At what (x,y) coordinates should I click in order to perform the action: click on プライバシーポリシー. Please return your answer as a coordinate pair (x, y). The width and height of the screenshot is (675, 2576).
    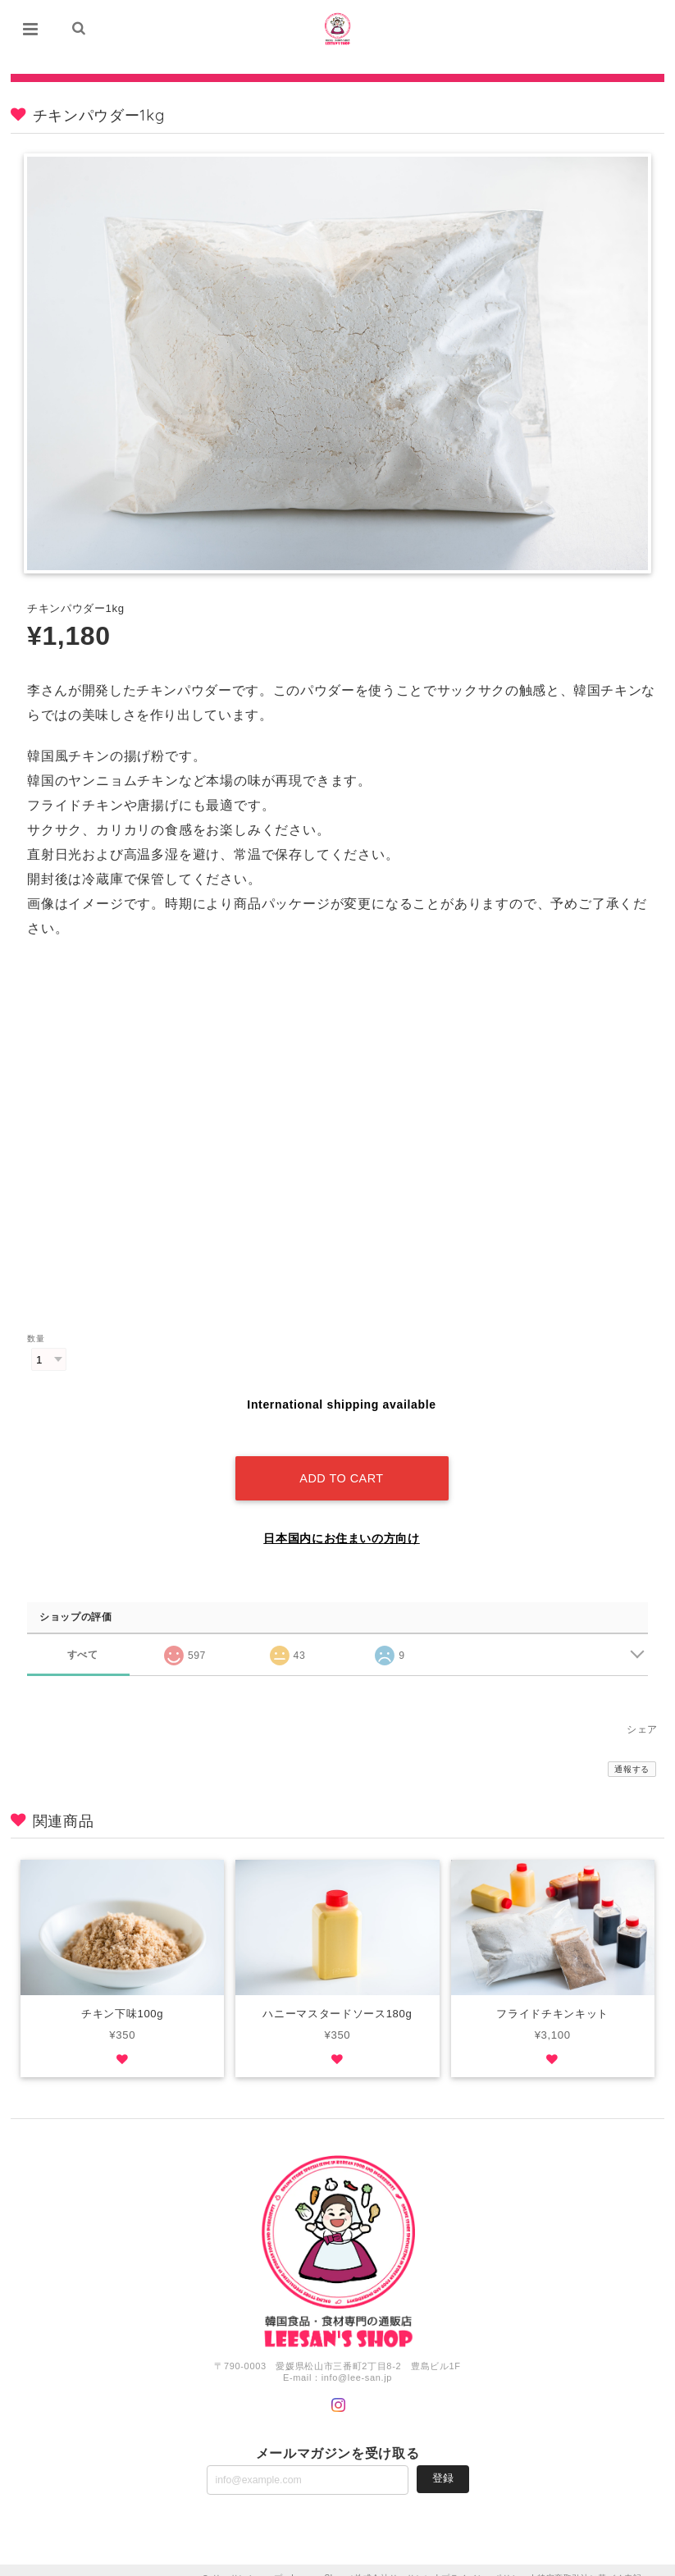
    Looking at the image, I should click on (485, 2561).